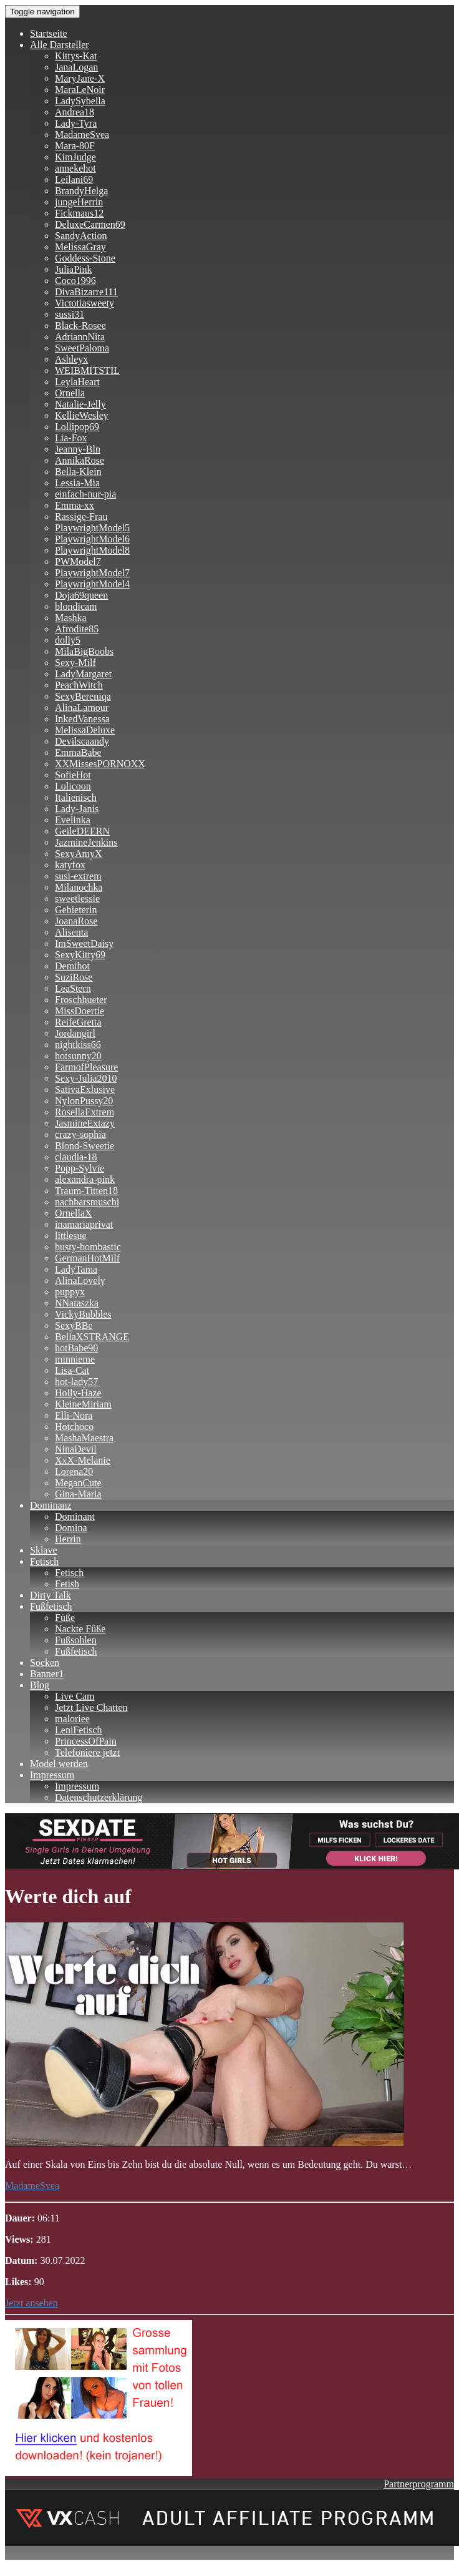 The image size is (459, 2576). What do you see at coordinates (87, 1258) in the screenshot?
I see `GermanHotMilf` at bounding box center [87, 1258].